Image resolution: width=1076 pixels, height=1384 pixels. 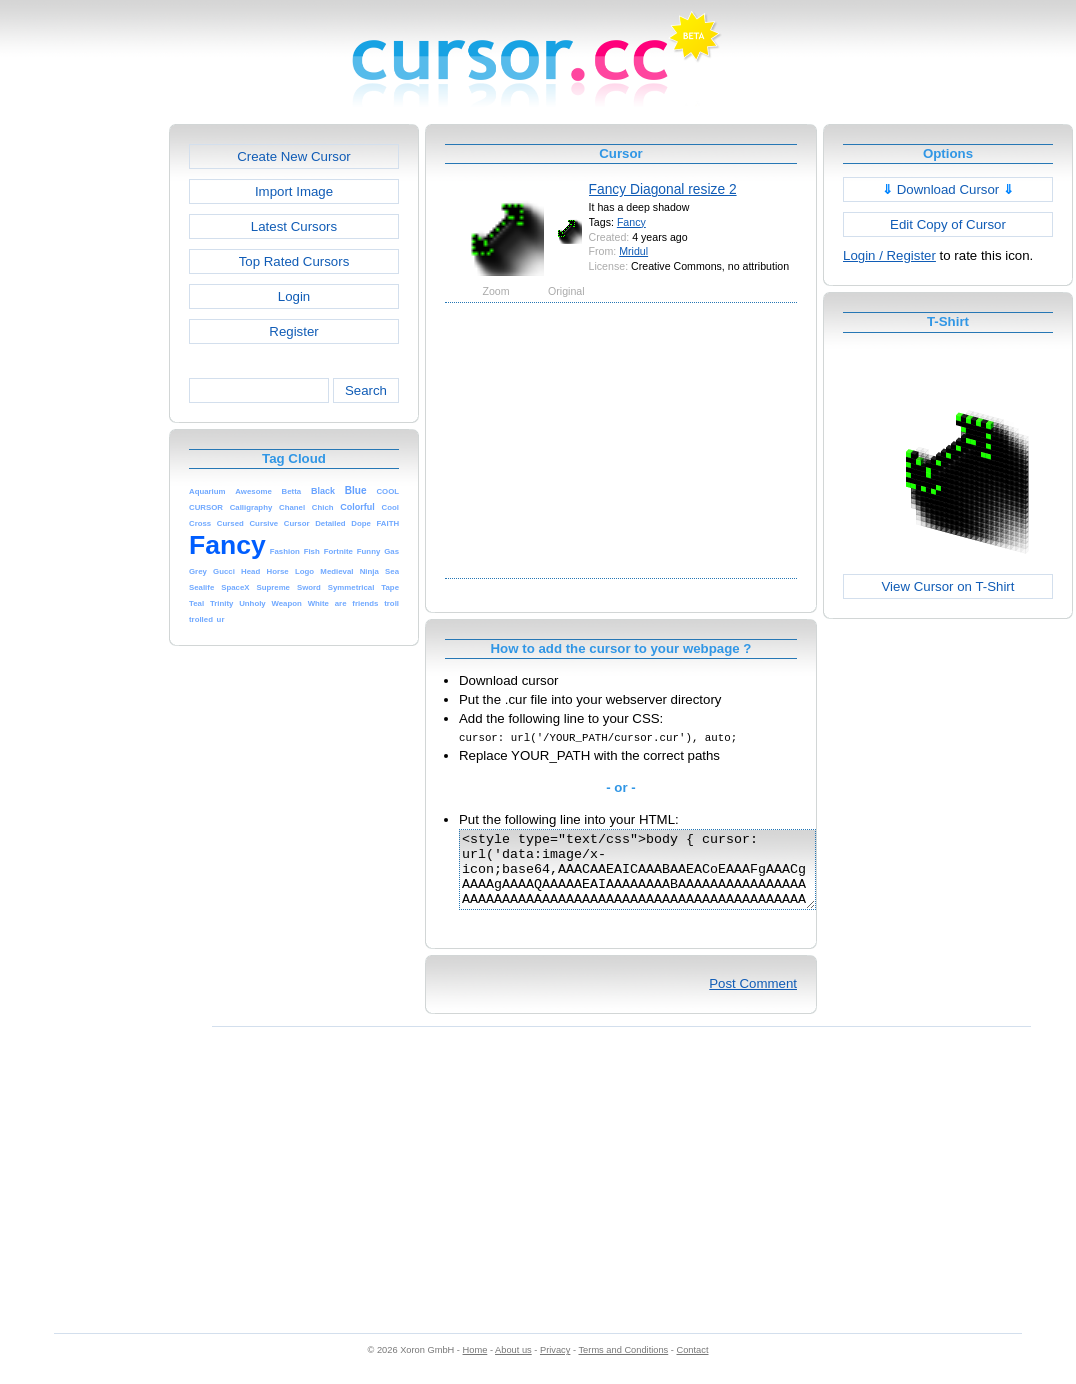 I want to click on Login, so click(x=294, y=296).